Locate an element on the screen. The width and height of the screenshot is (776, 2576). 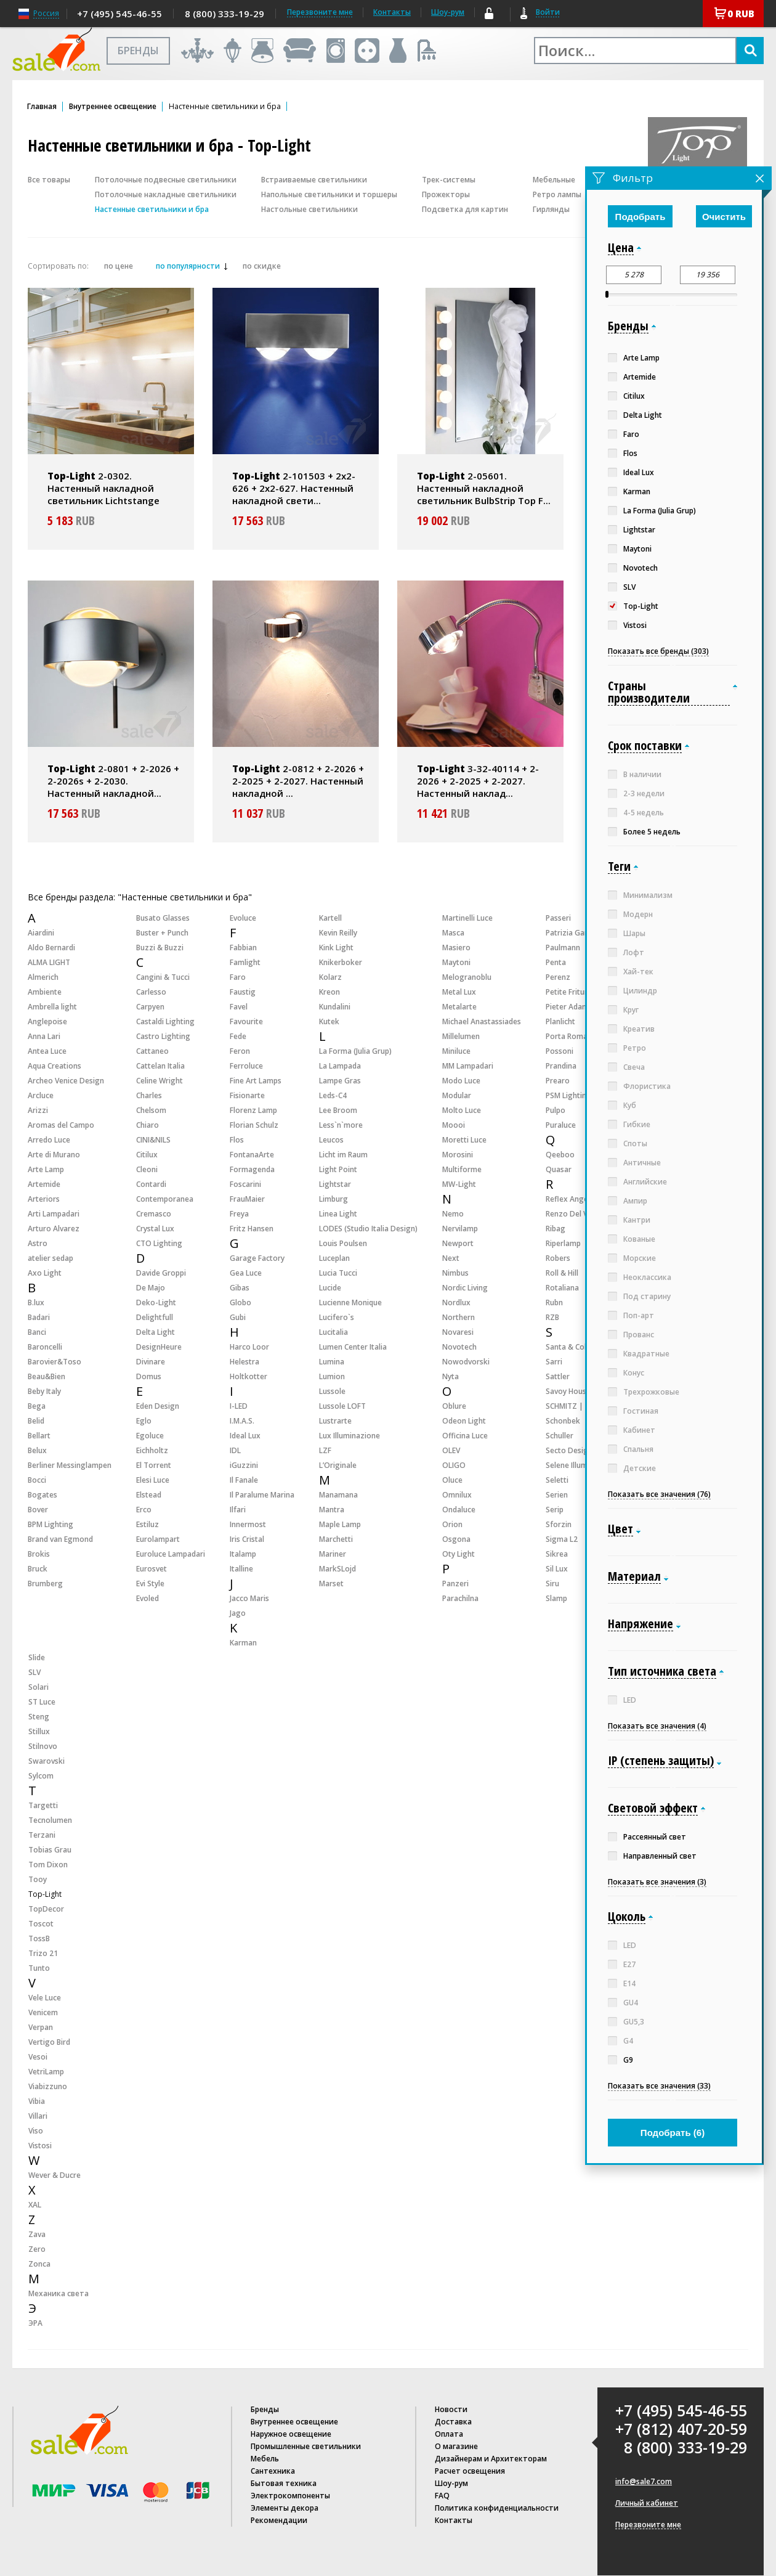
Favel is located at coordinates (239, 1006).